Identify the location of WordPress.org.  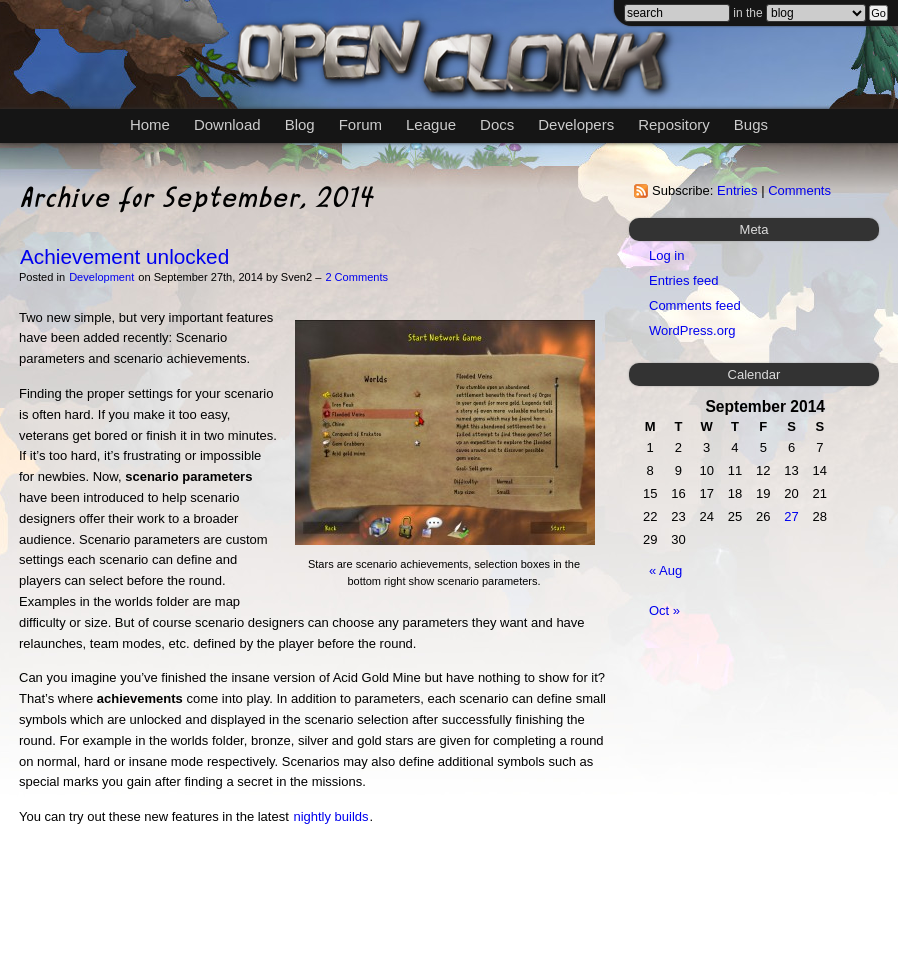
(692, 330).